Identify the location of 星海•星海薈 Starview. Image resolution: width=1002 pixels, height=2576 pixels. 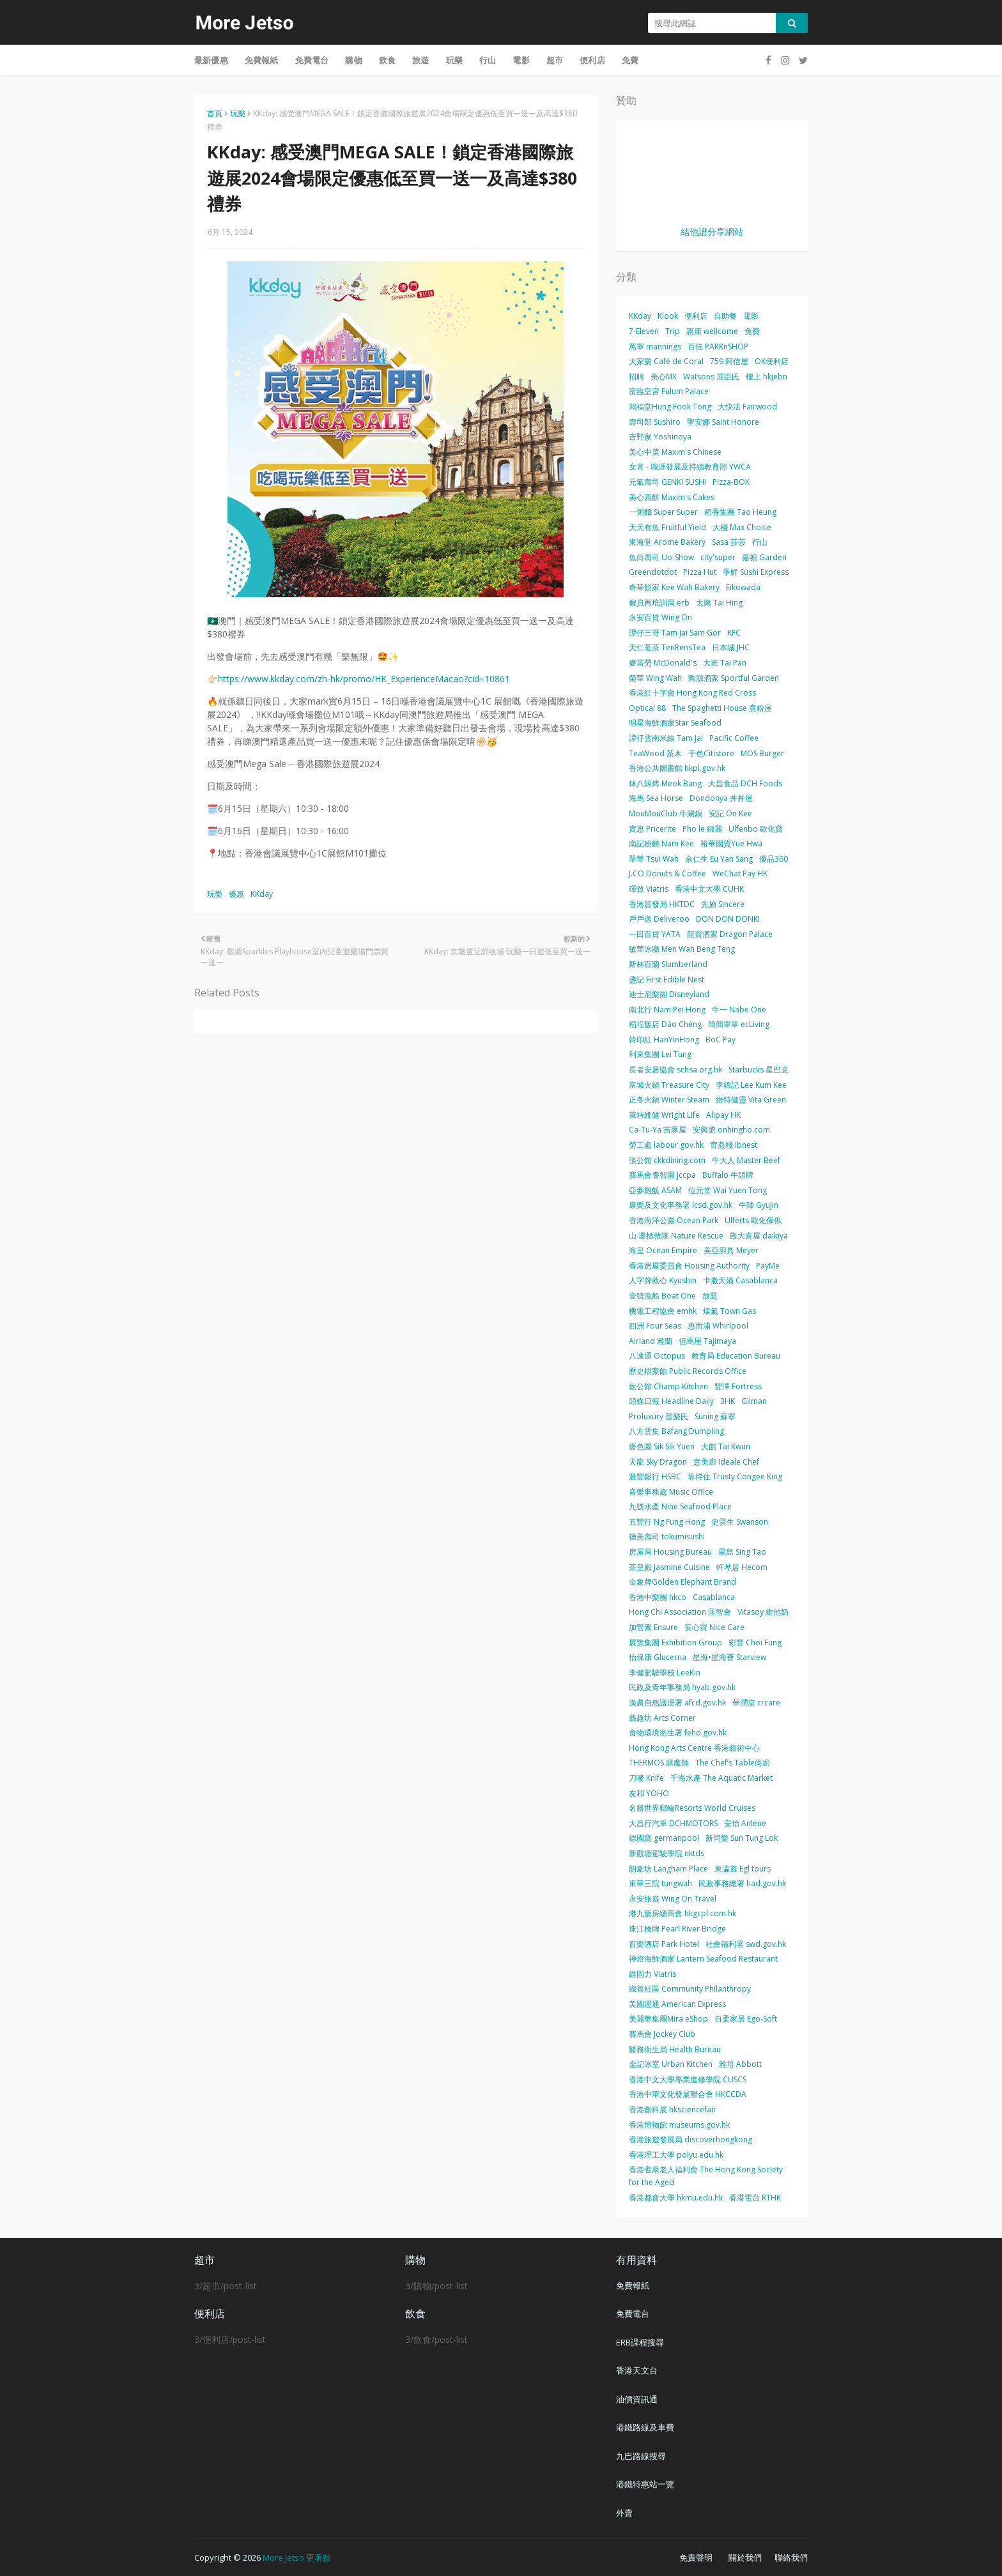
(729, 1657).